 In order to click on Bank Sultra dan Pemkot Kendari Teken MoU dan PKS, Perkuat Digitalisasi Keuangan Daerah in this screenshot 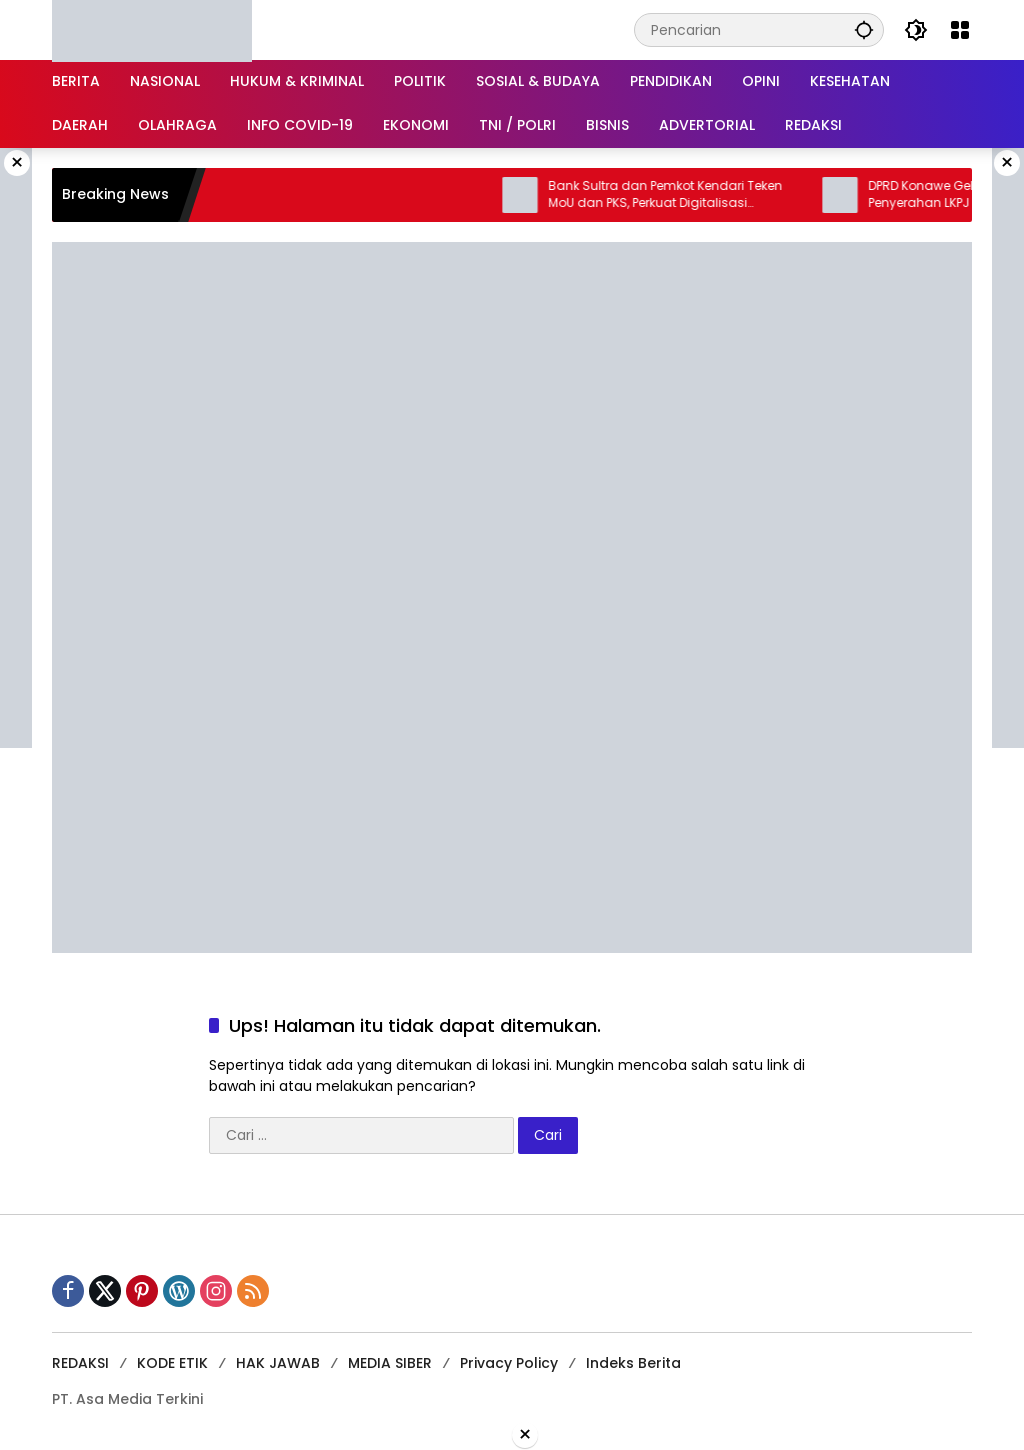, I will do `click(678, 195)`.